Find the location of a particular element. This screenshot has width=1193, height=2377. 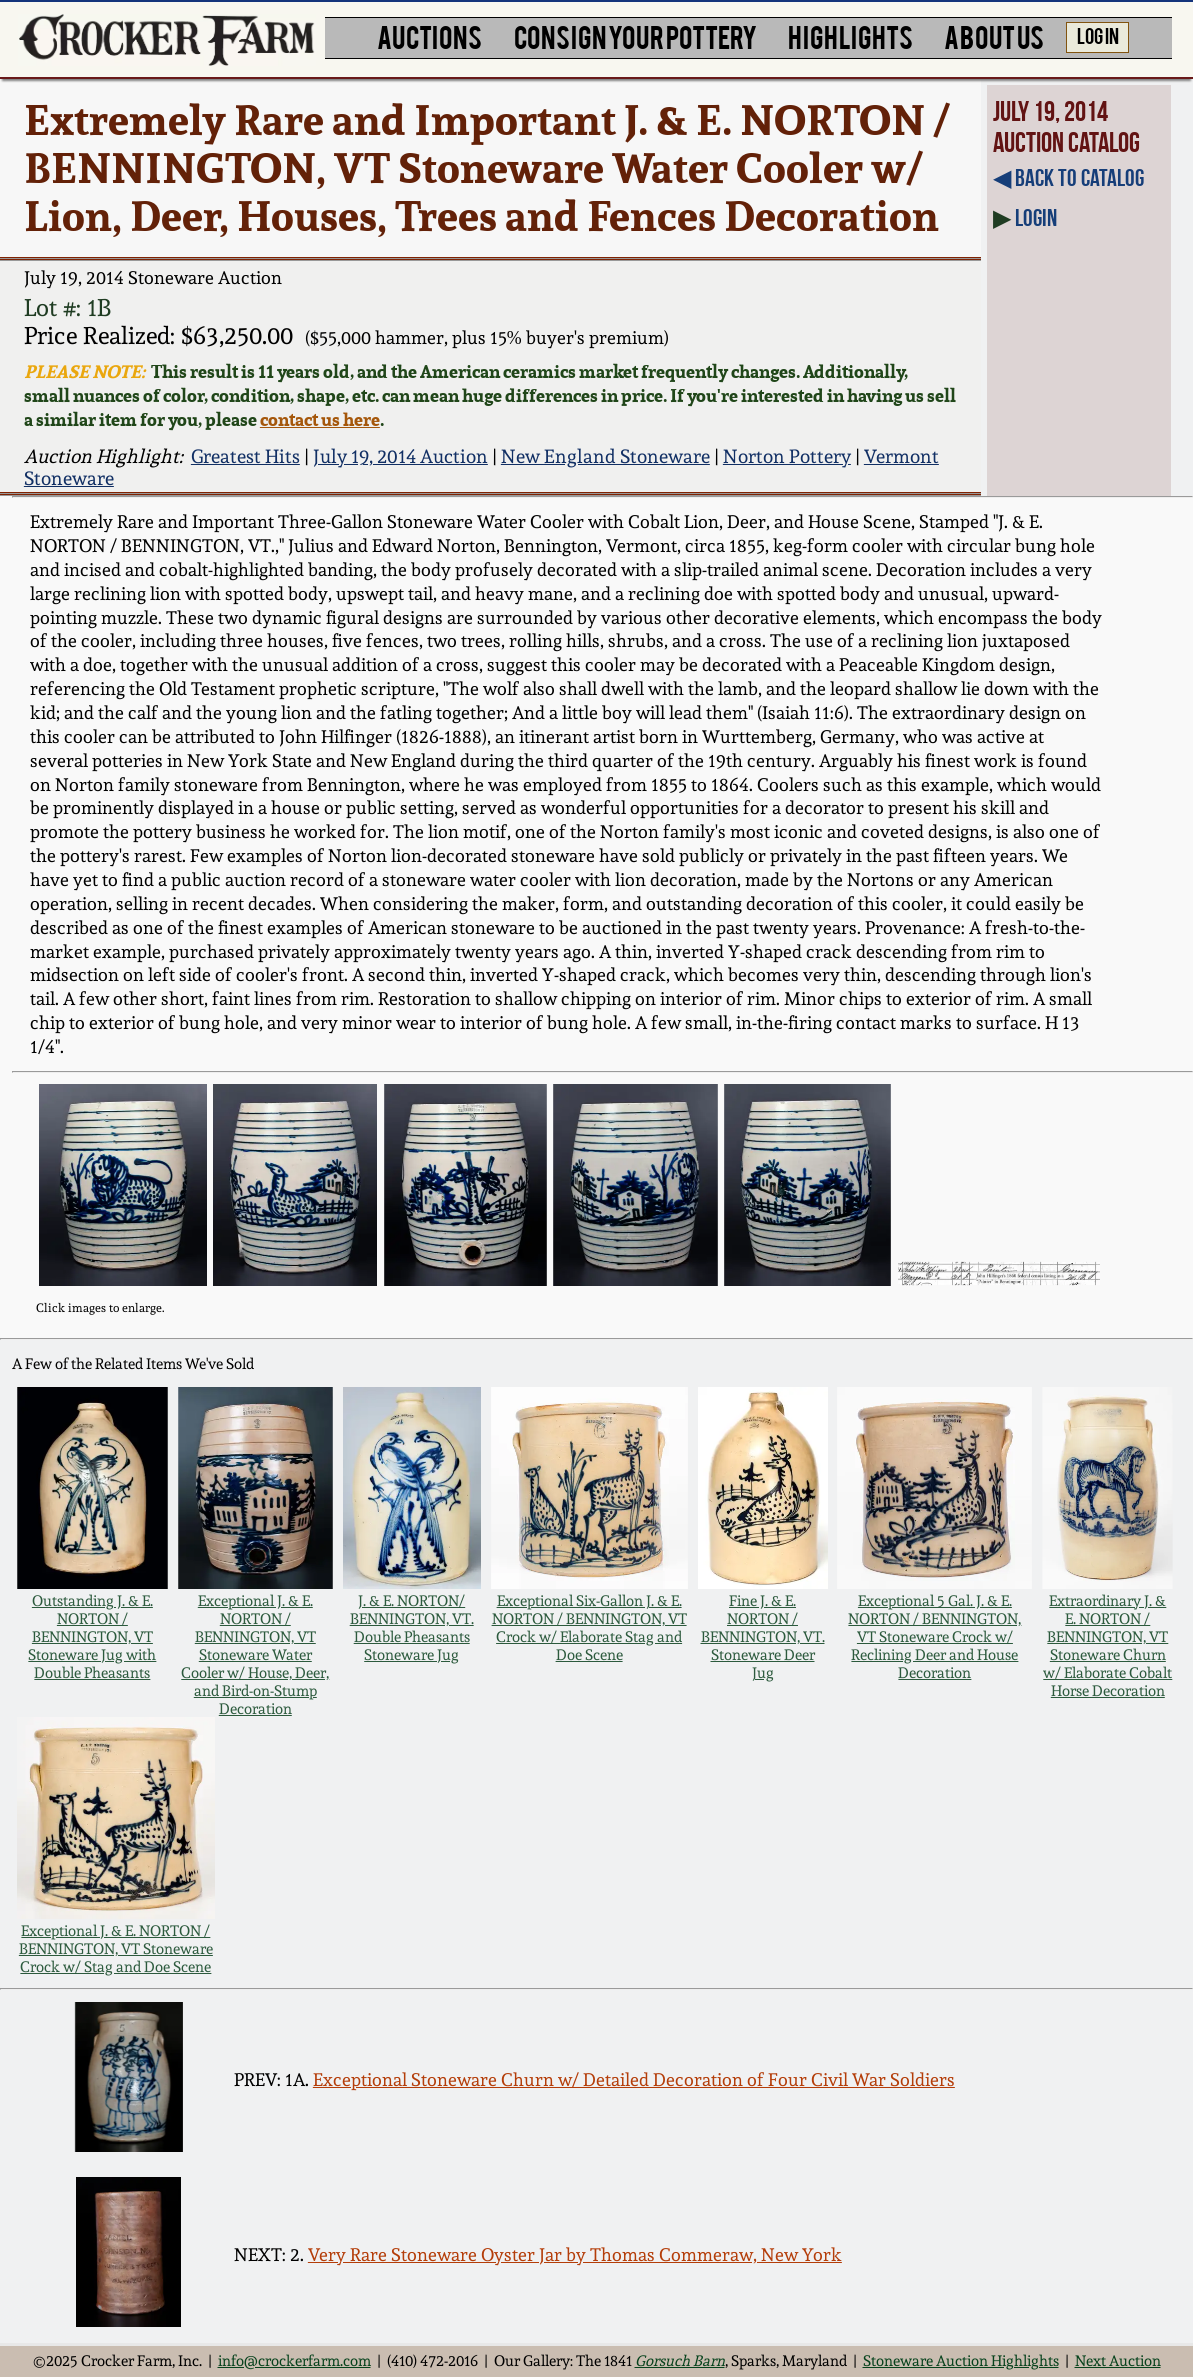

Fine J. & E. NORTON / BENNINGTON, VT. Stoneware Deer Jug is located at coordinates (763, 1637).